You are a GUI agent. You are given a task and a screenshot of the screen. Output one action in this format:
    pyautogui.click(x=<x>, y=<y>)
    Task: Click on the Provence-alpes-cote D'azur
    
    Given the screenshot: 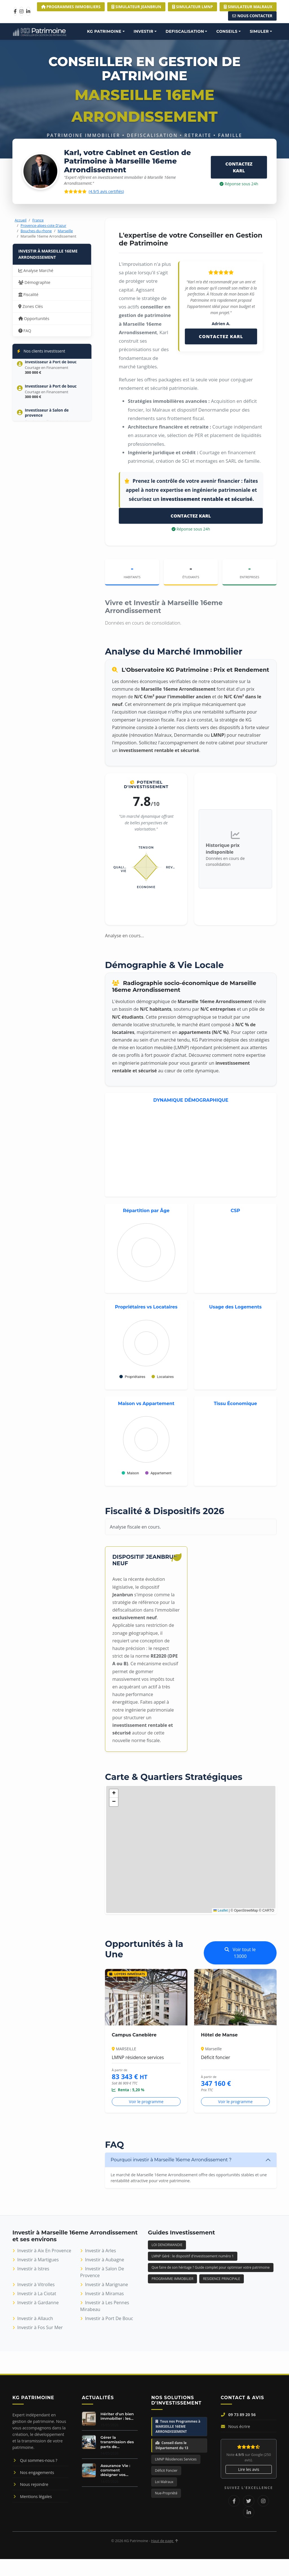 What is the action you would take?
    pyautogui.click(x=43, y=225)
    